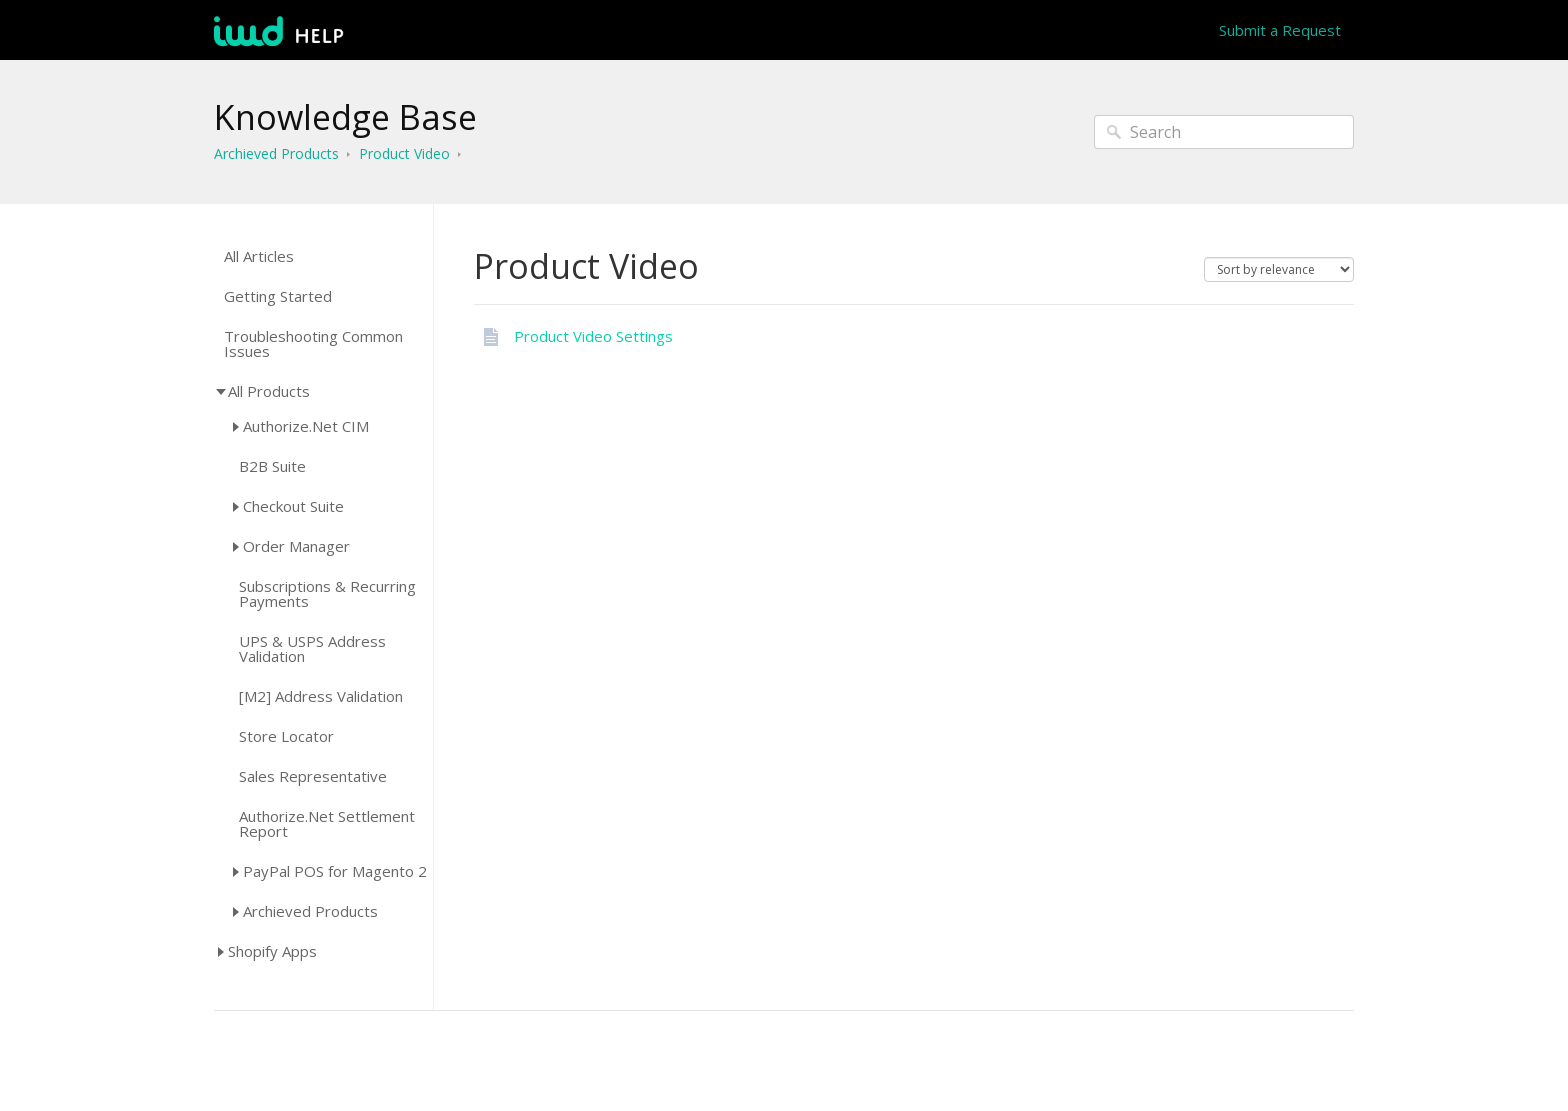 The width and height of the screenshot is (1568, 1111). What do you see at coordinates (272, 951) in the screenshot?
I see `Shopify Apps` at bounding box center [272, 951].